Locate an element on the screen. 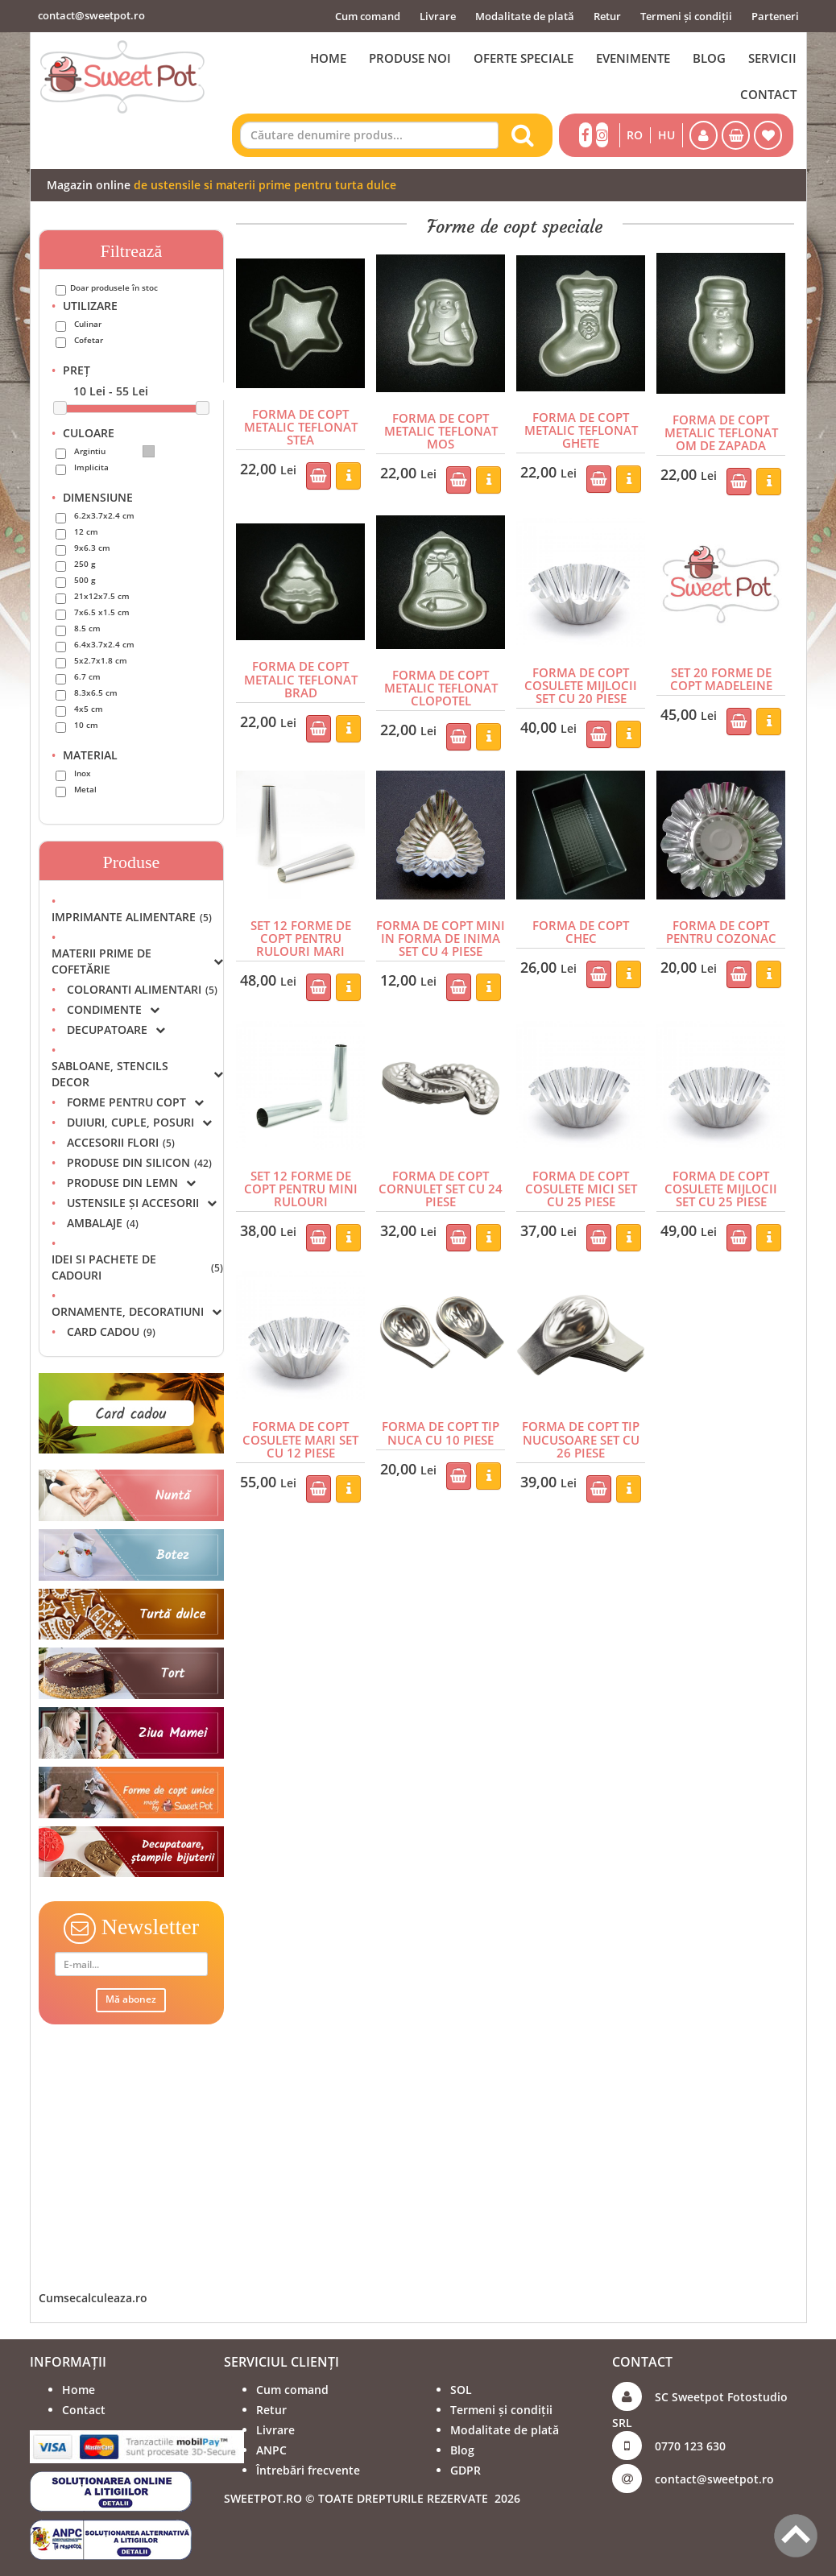  CARD CADOU is located at coordinates (111, 1331).